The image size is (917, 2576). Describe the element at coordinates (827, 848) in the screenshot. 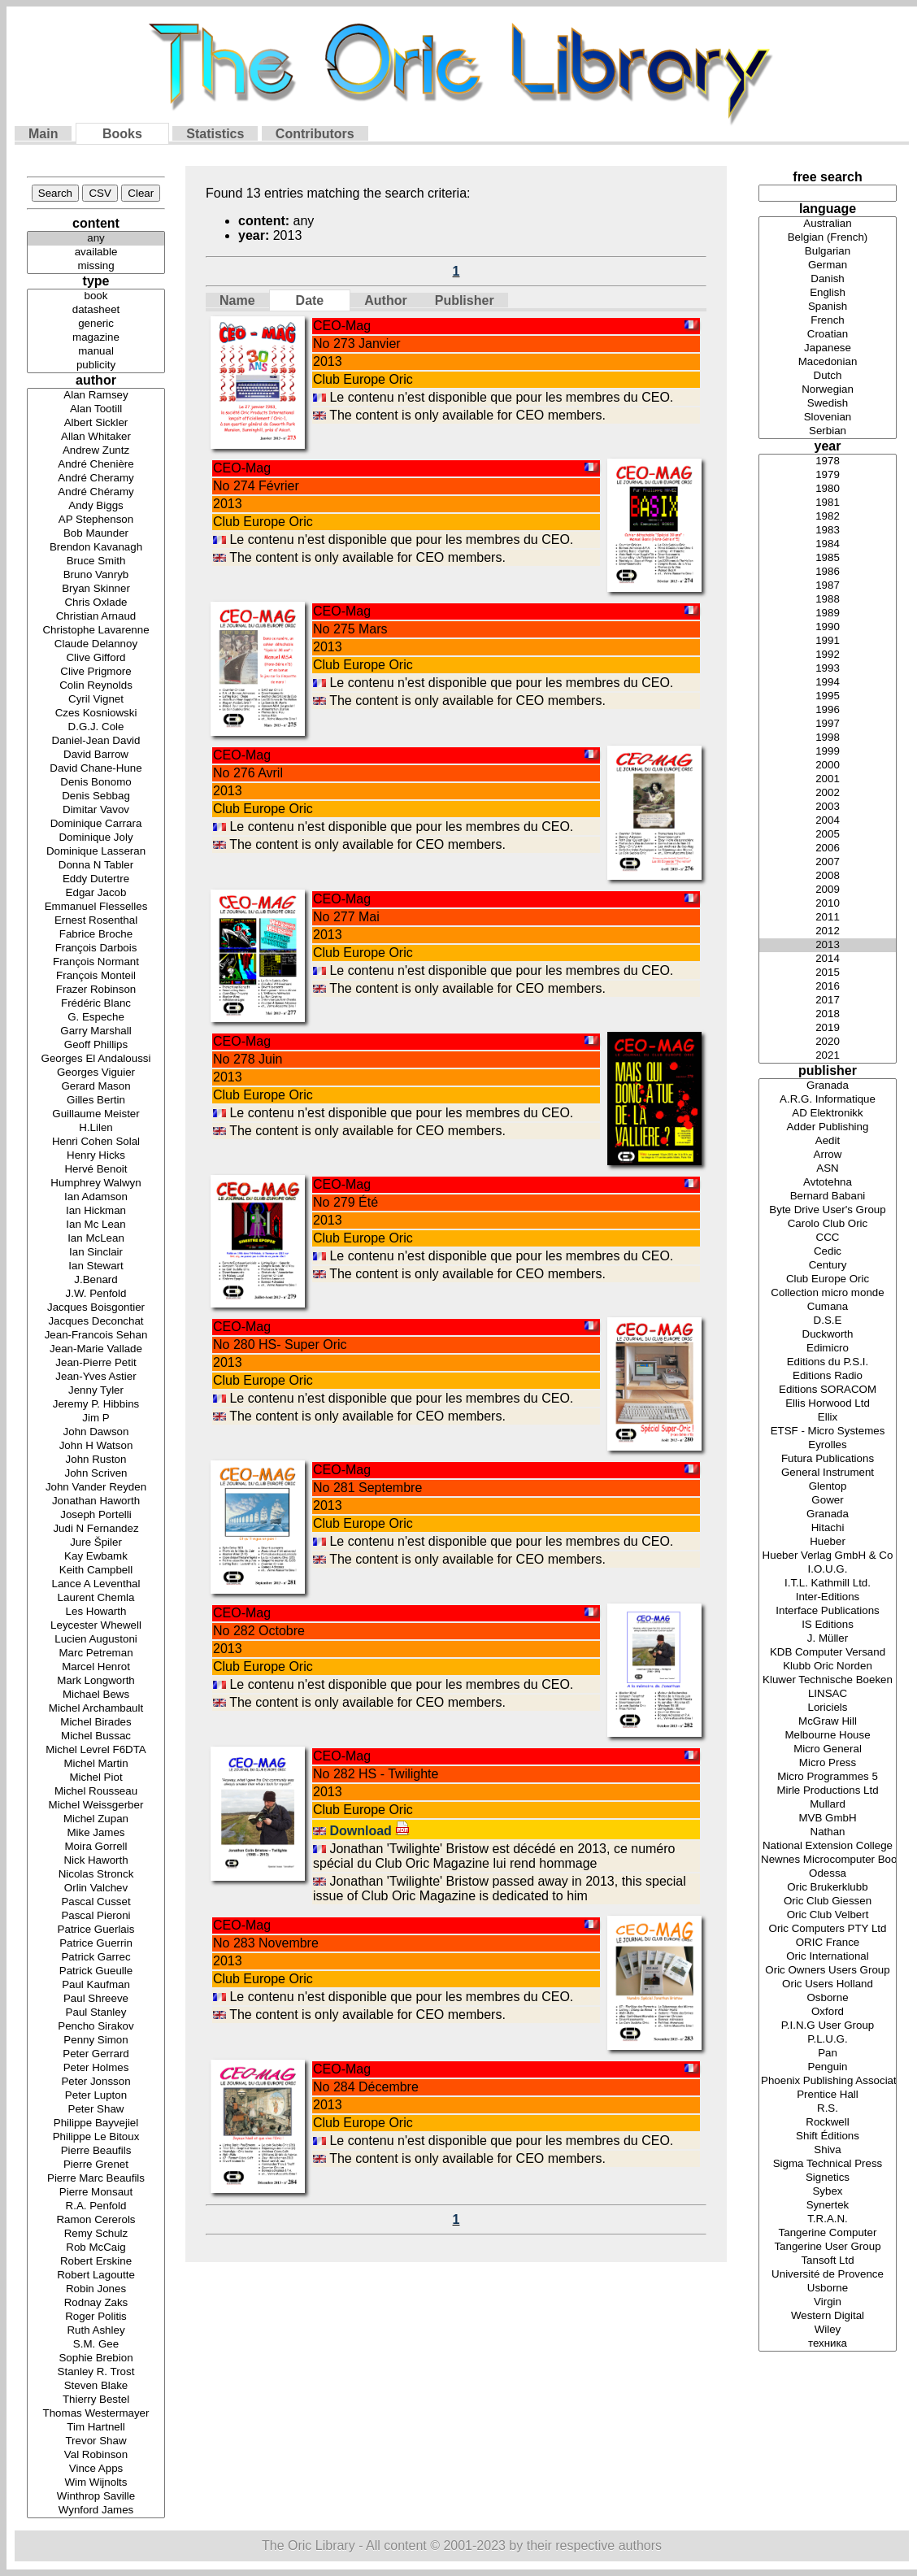

I see `2006` at that location.